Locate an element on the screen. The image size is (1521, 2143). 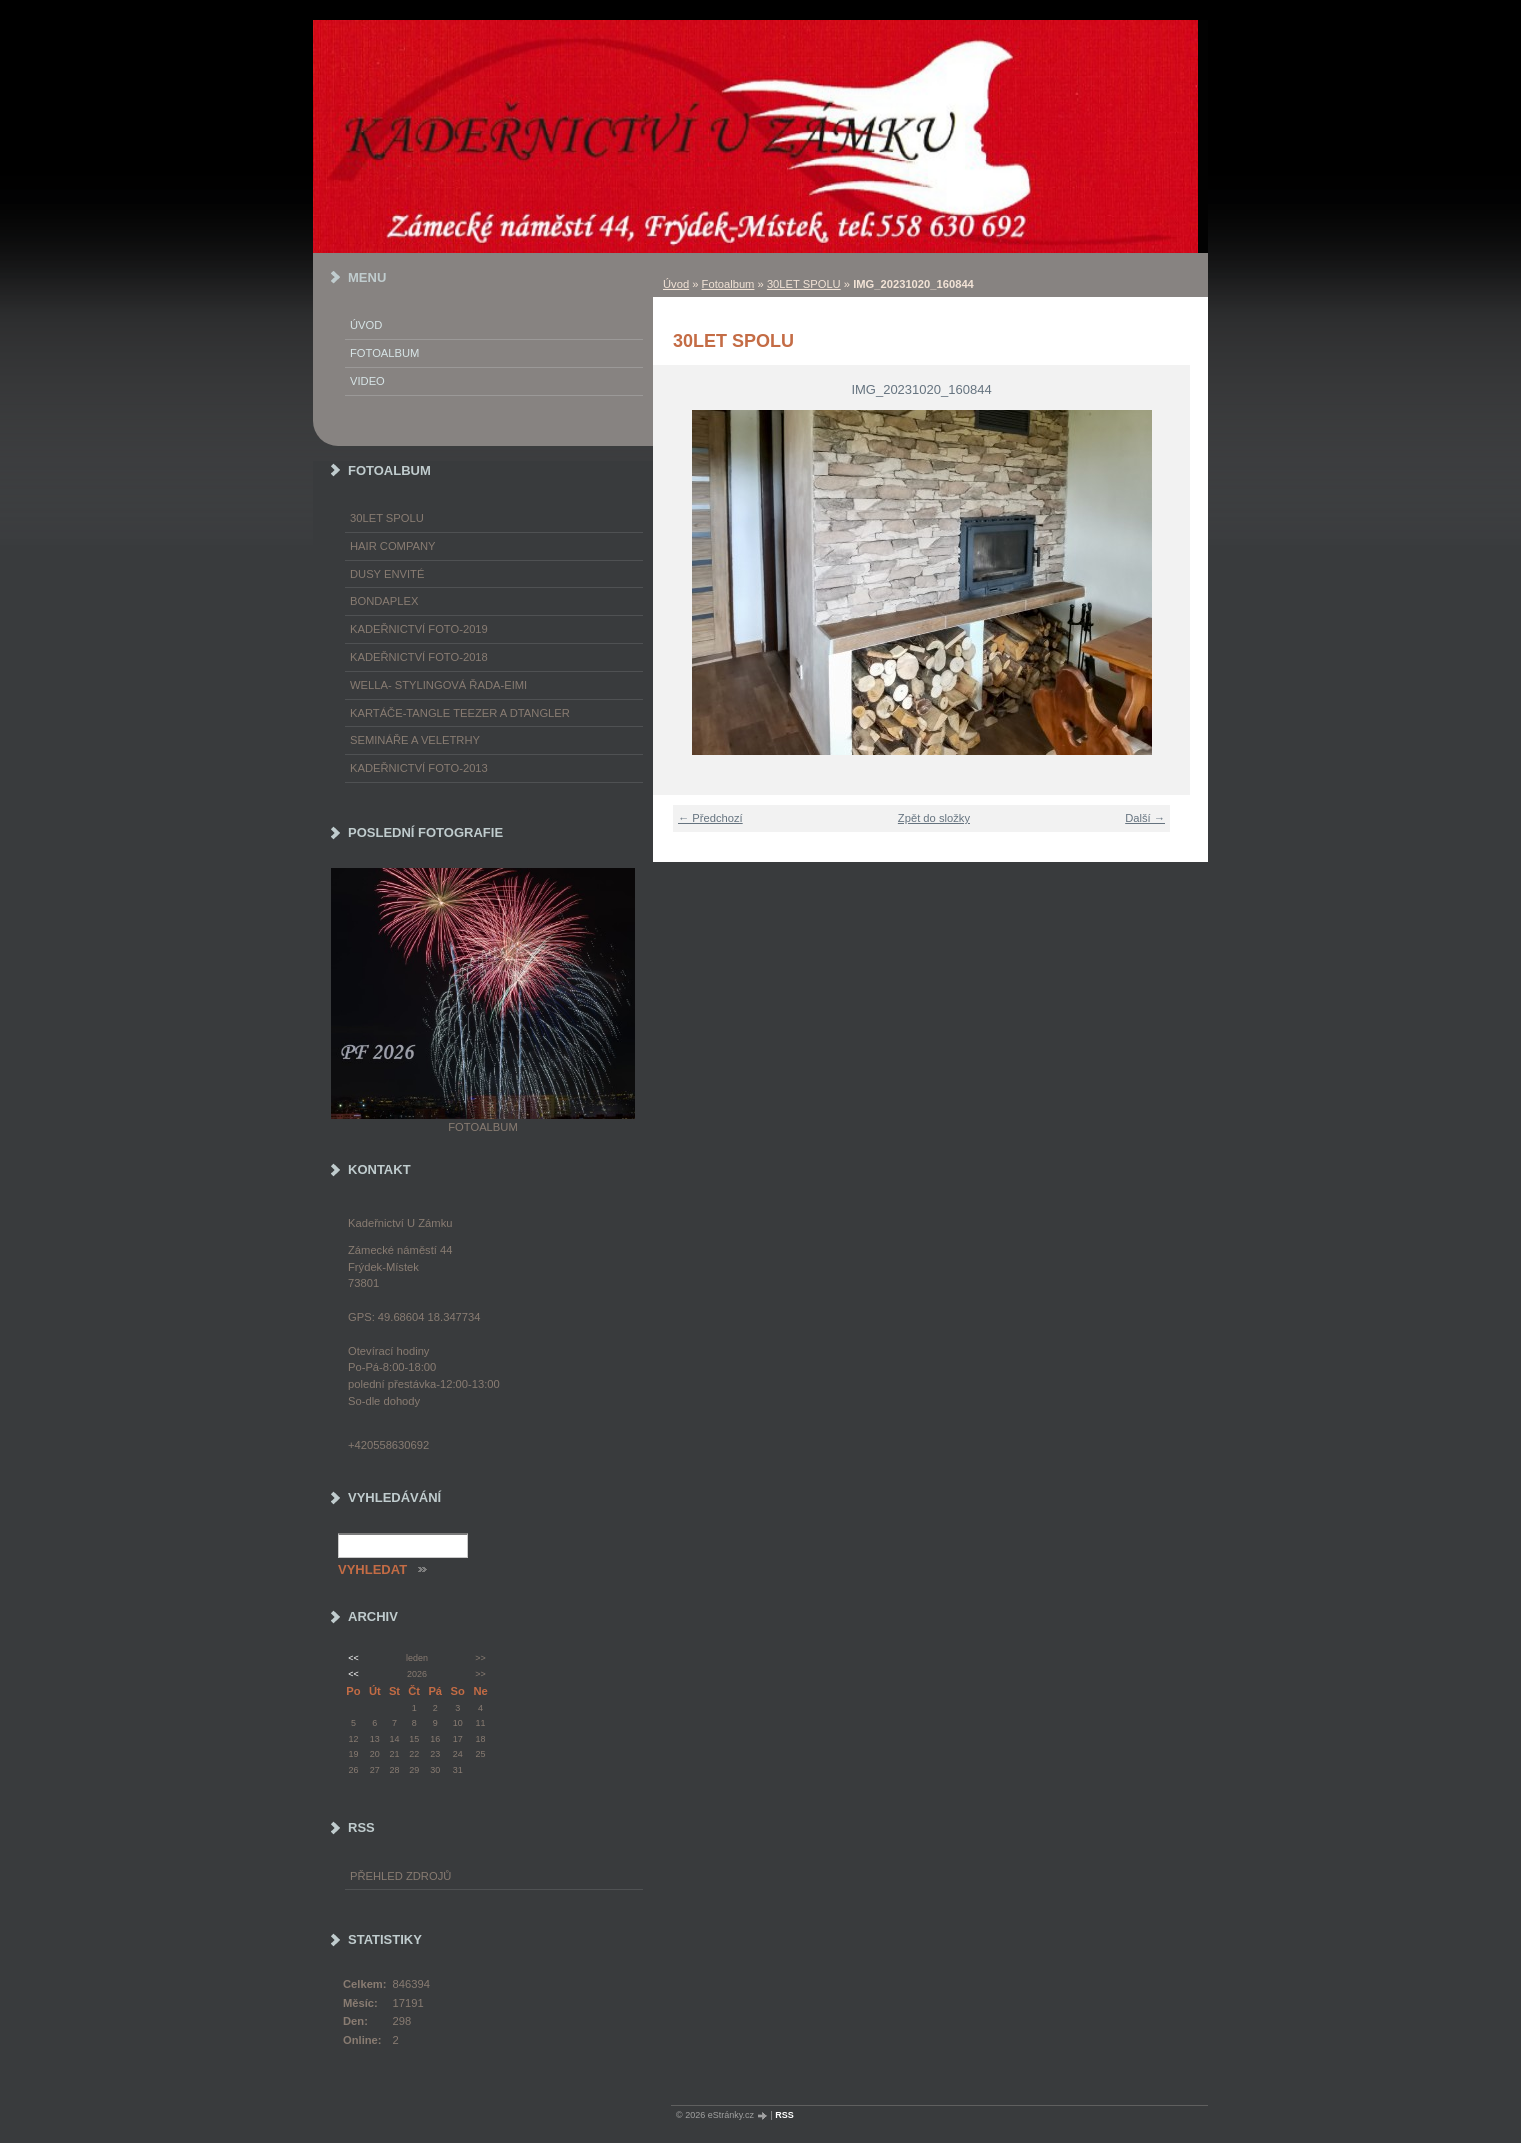
Zpět do složky is located at coordinates (934, 818).